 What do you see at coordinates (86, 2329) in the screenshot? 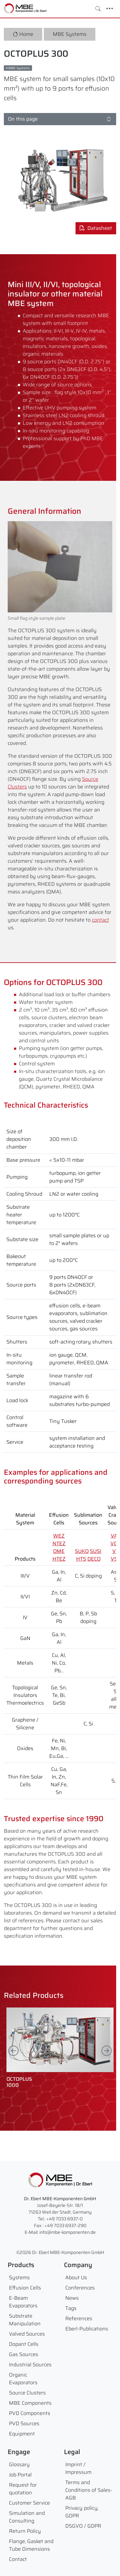
I see `Eberl-Publications` at bounding box center [86, 2329].